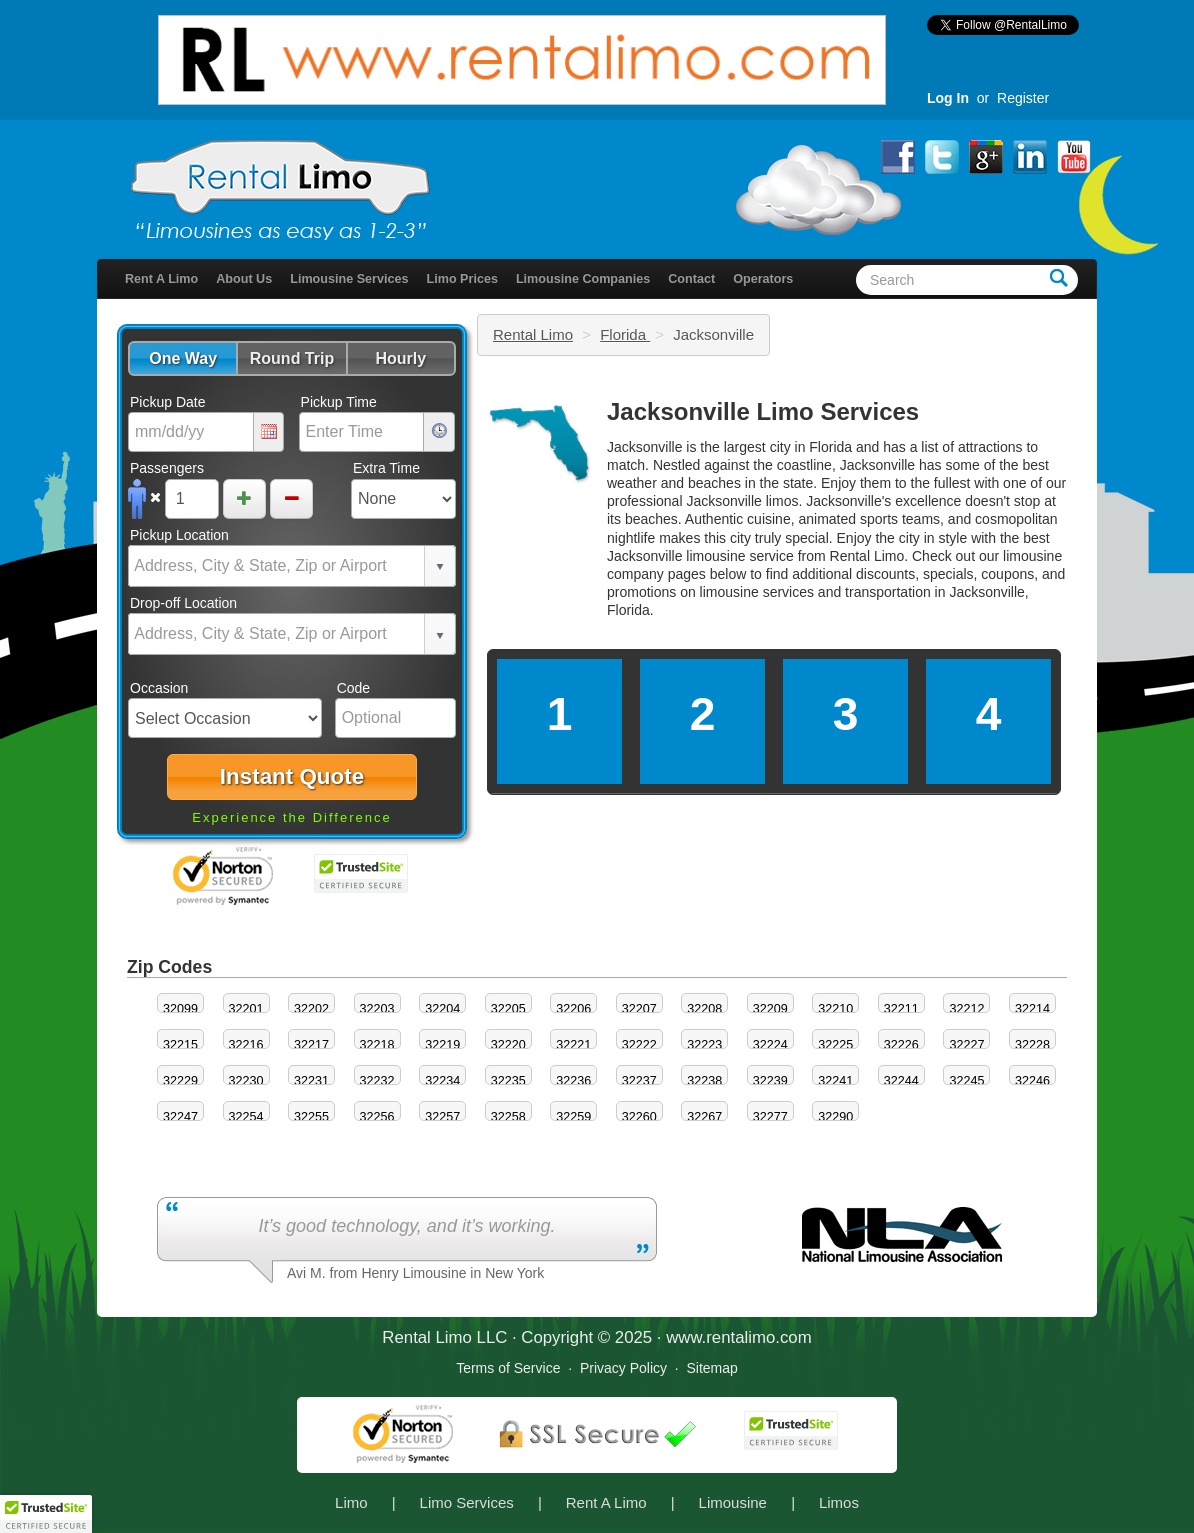 This screenshot has width=1194, height=1533. What do you see at coordinates (639, 1117) in the screenshot?
I see `32260` at bounding box center [639, 1117].